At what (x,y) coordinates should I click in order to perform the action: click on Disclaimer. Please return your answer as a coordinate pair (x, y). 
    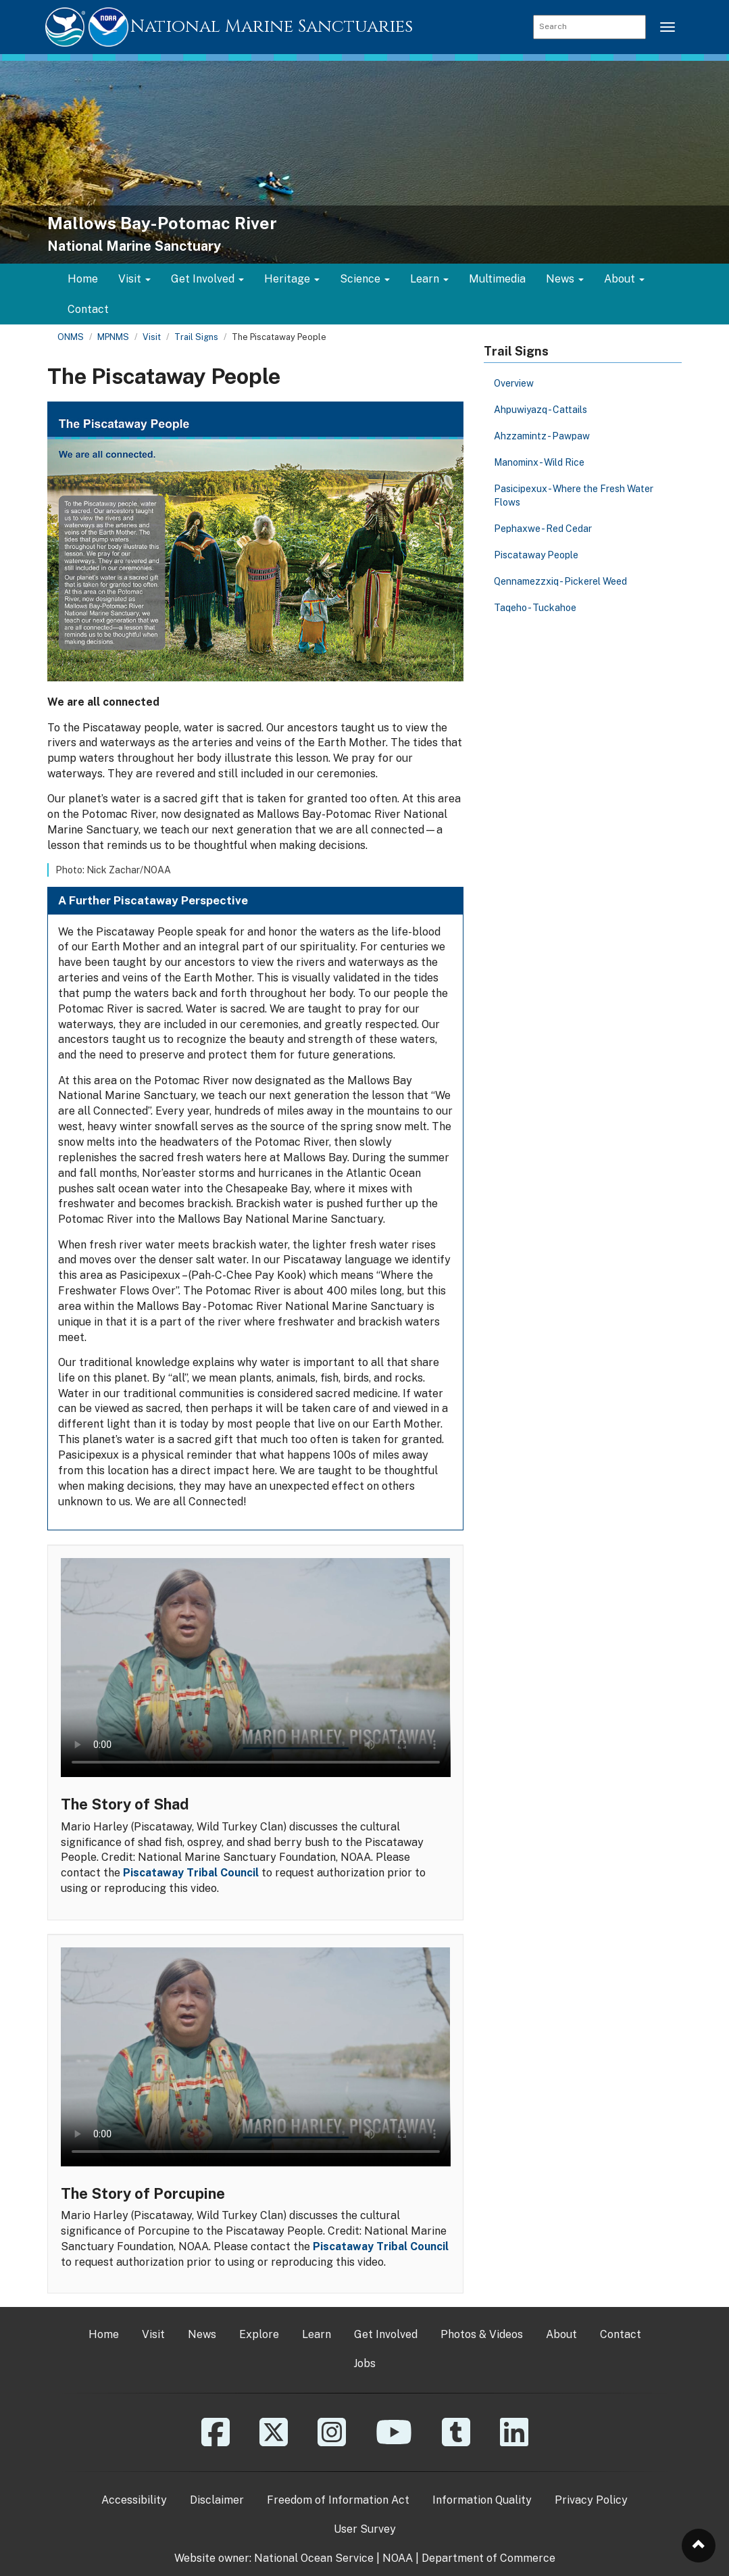
    Looking at the image, I should click on (217, 2500).